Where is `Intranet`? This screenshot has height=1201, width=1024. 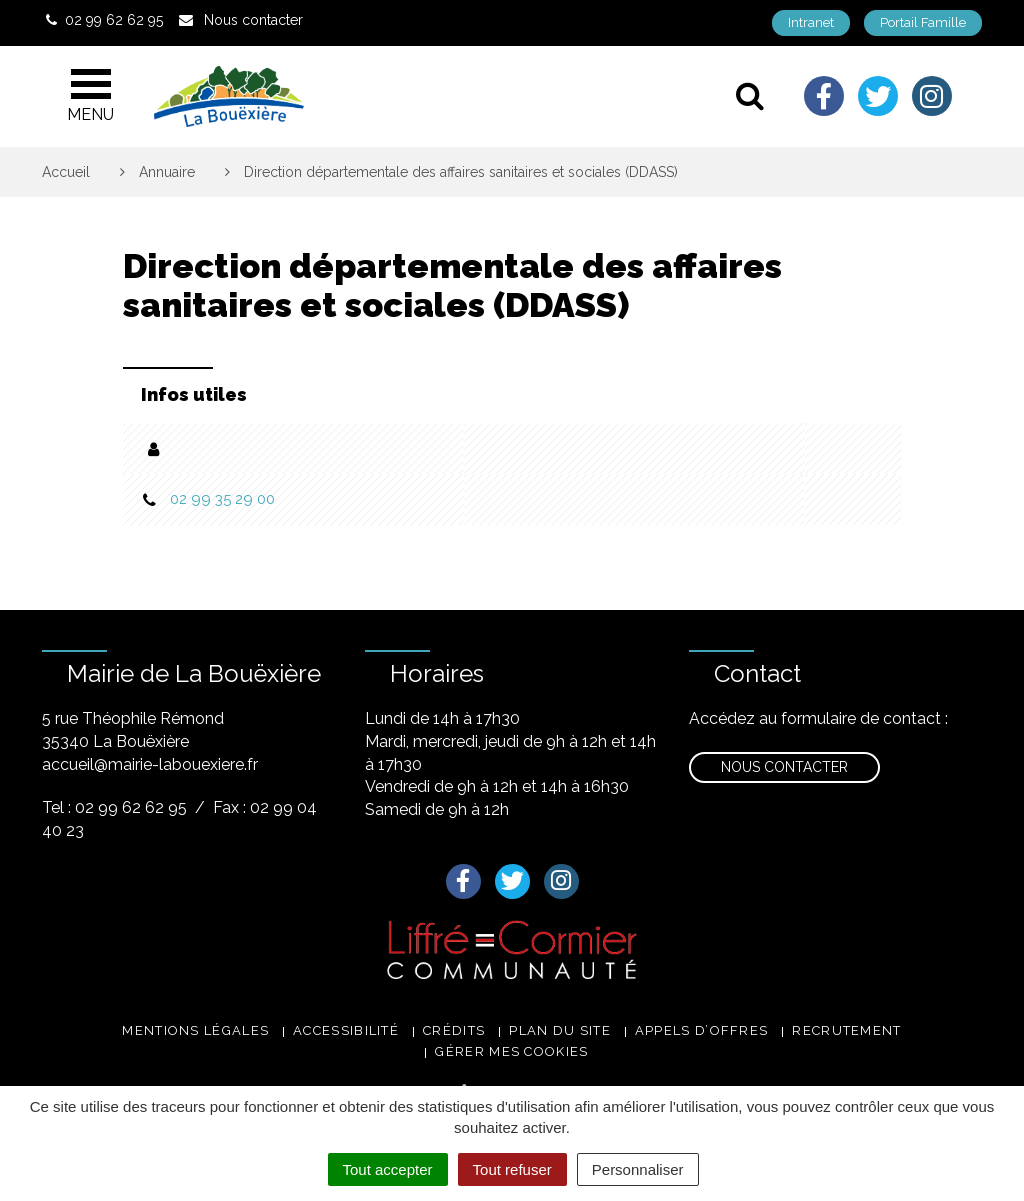 Intranet is located at coordinates (811, 22).